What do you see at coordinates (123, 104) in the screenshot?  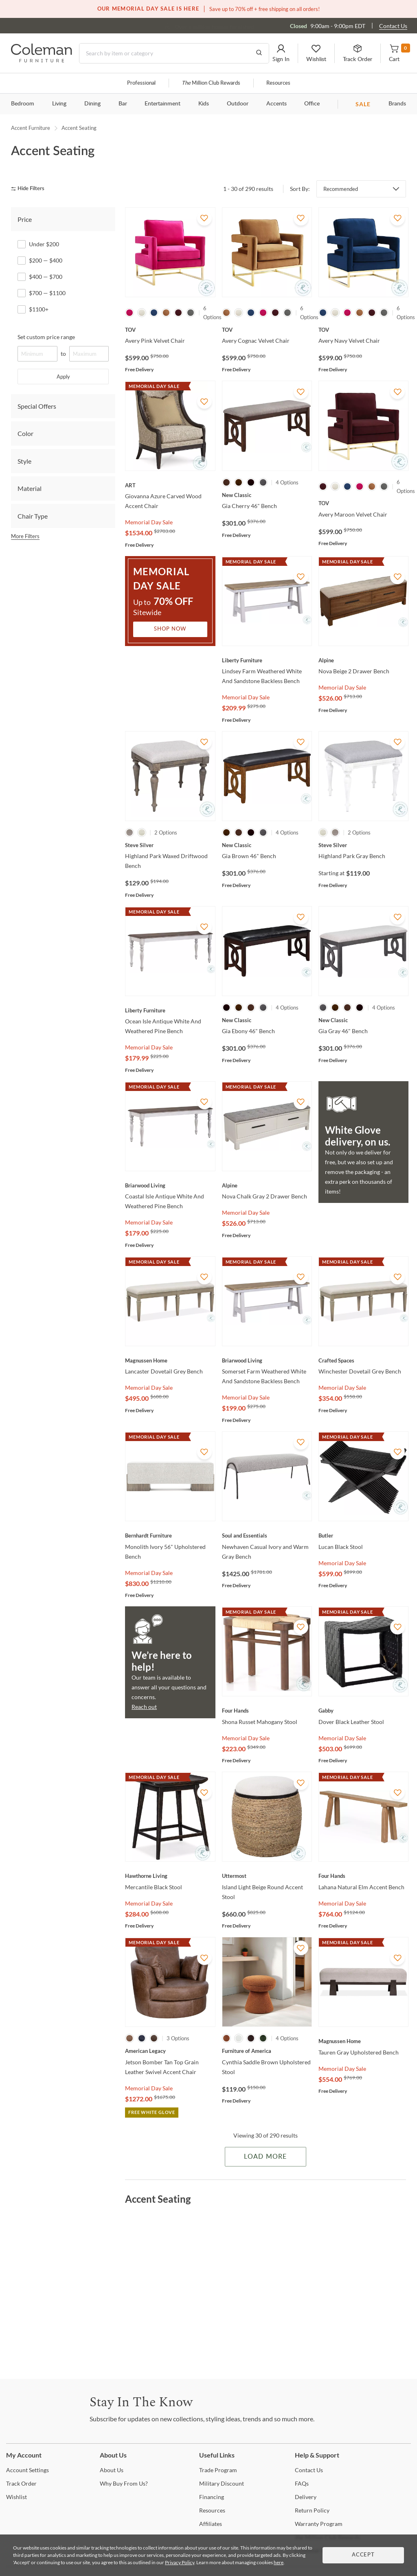 I see `Bar` at bounding box center [123, 104].